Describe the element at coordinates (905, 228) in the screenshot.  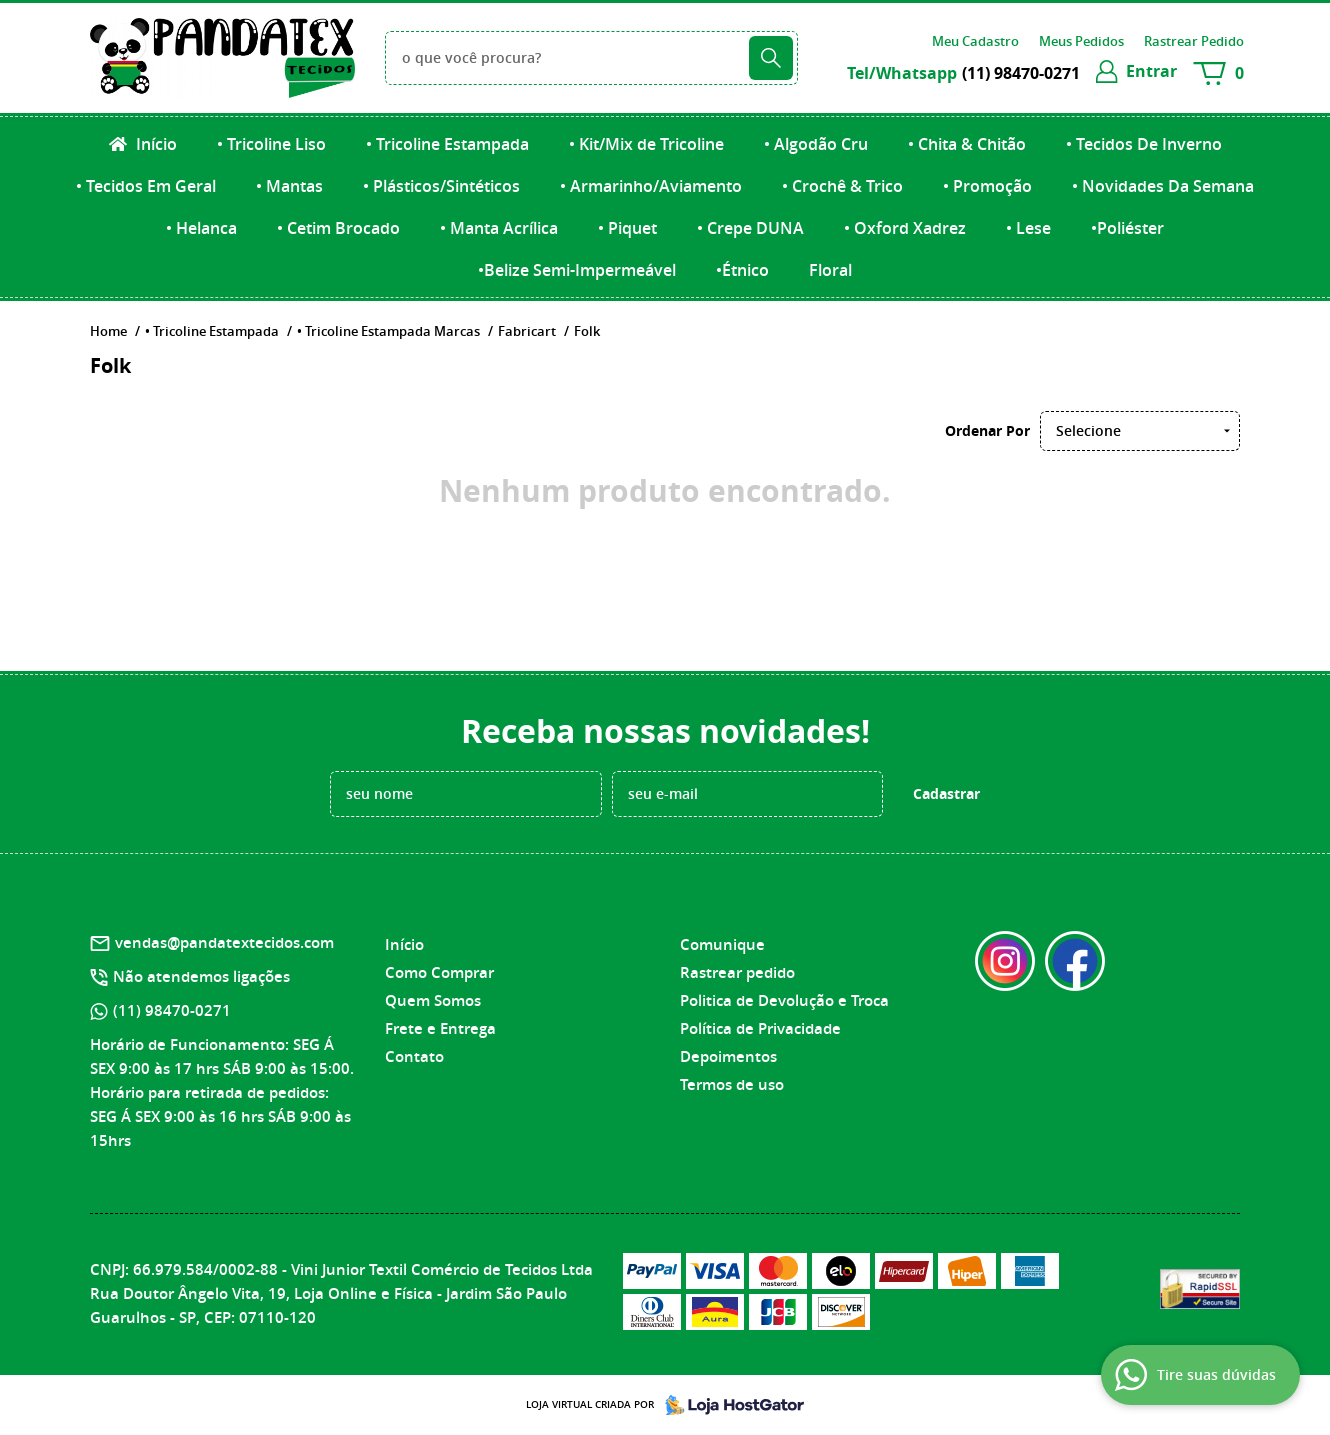
I see `• Oxford Xadrez` at that location.